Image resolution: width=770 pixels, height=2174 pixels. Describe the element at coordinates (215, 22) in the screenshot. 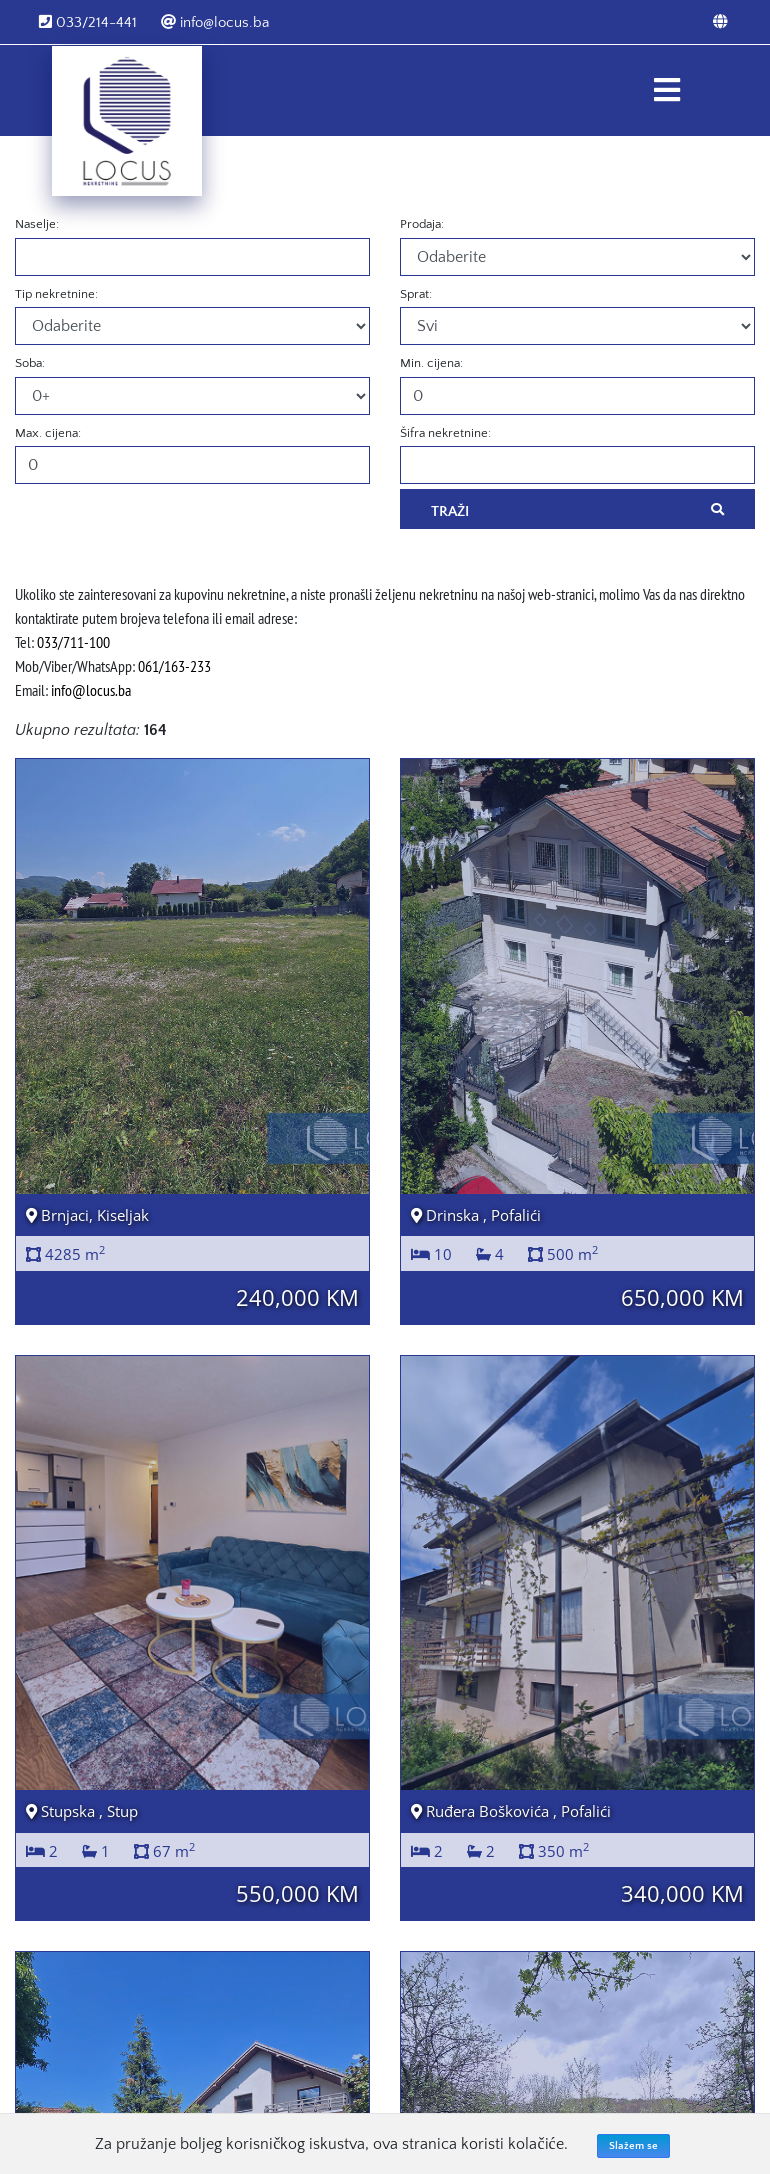

I see `info@locus.ba` at that location.